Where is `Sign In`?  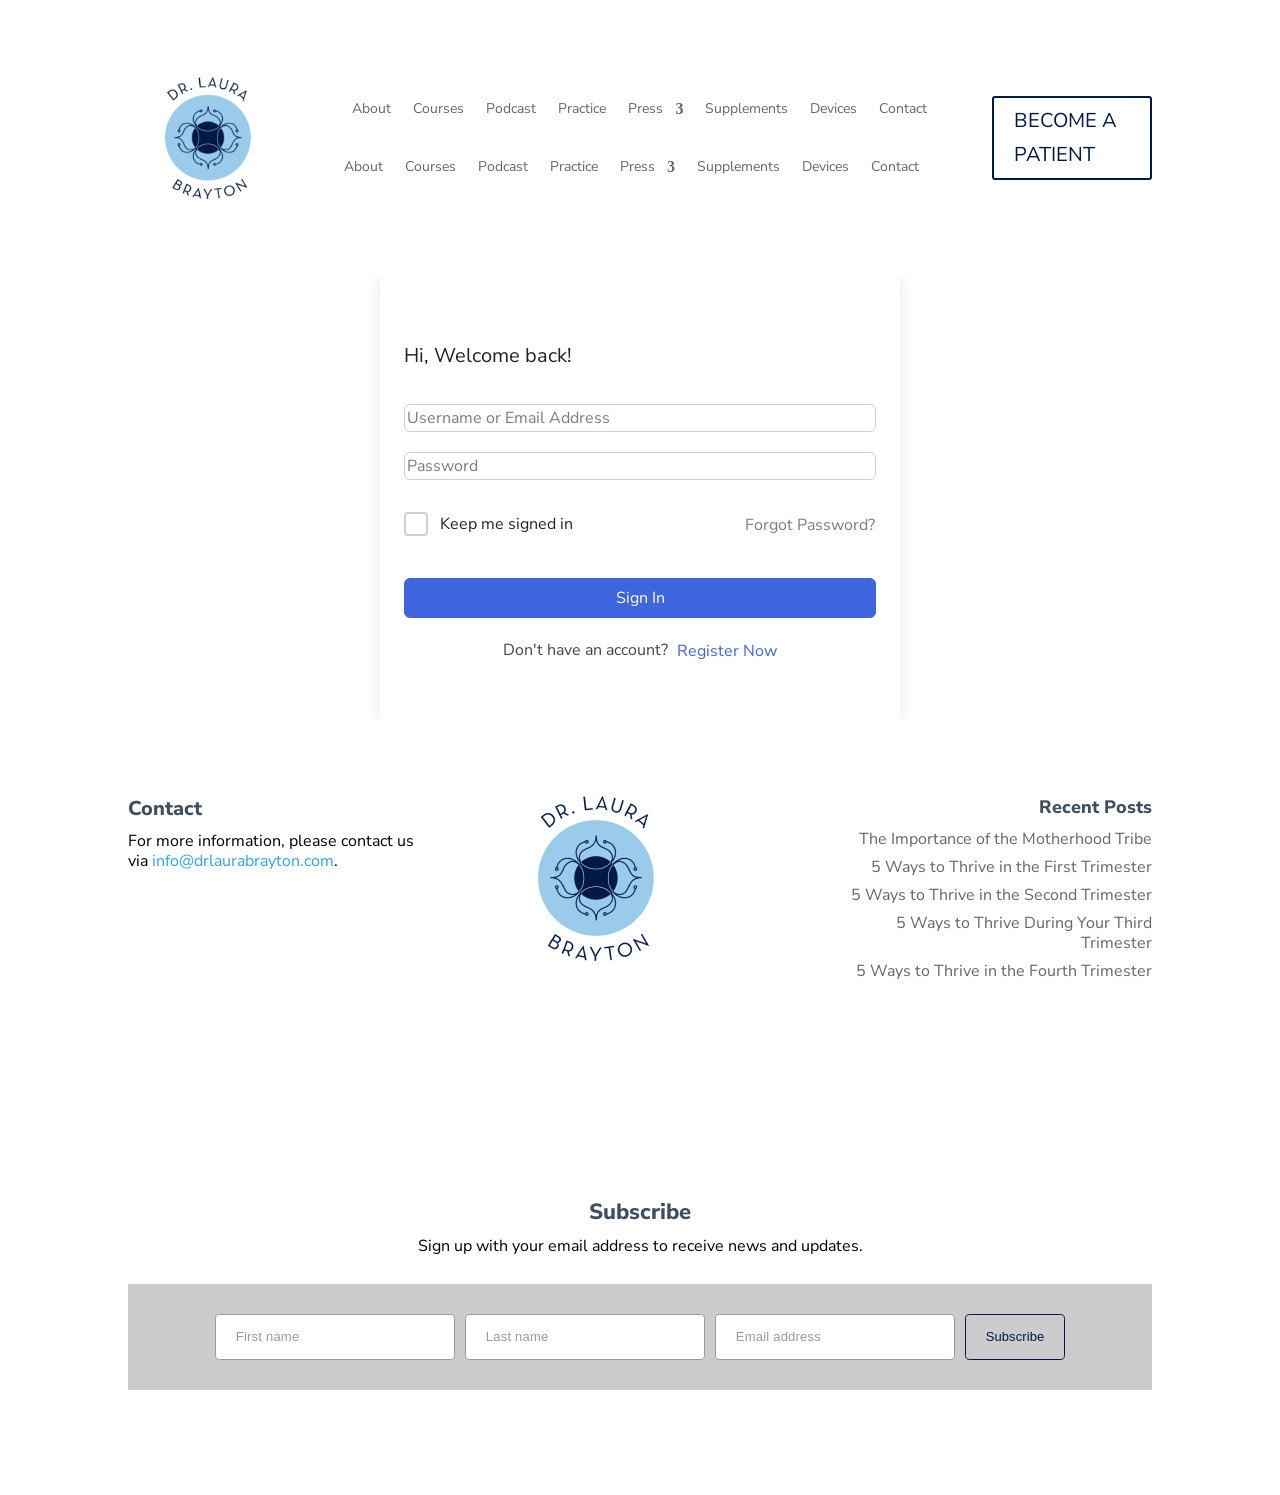
Sign In is located at coordinates (640, 598).